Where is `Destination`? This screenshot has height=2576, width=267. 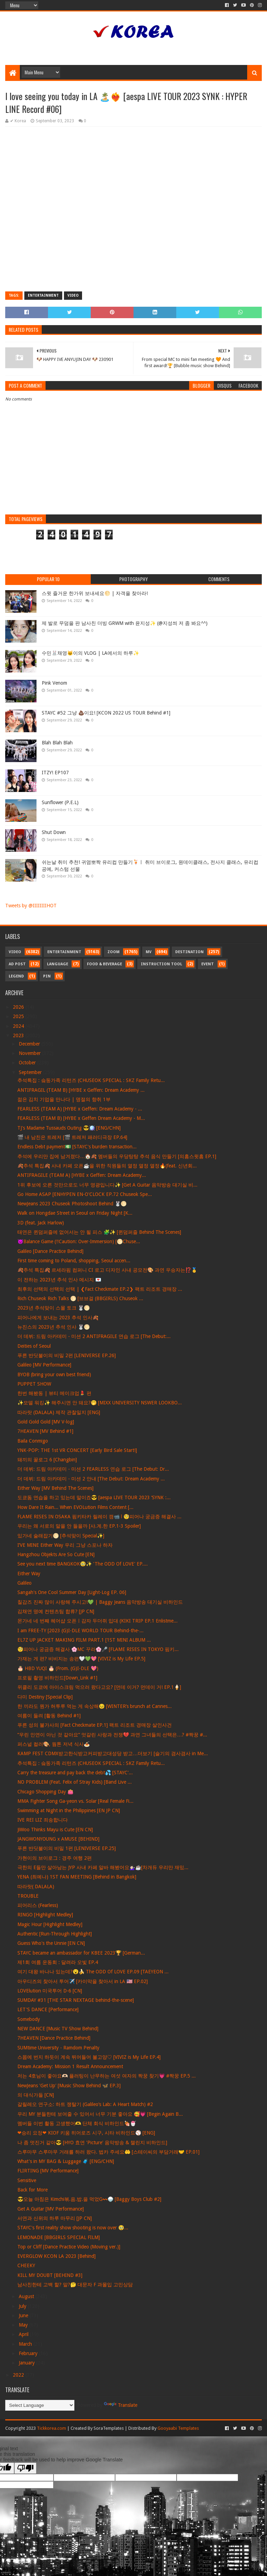 Destination is located at coordinates (189, 952).